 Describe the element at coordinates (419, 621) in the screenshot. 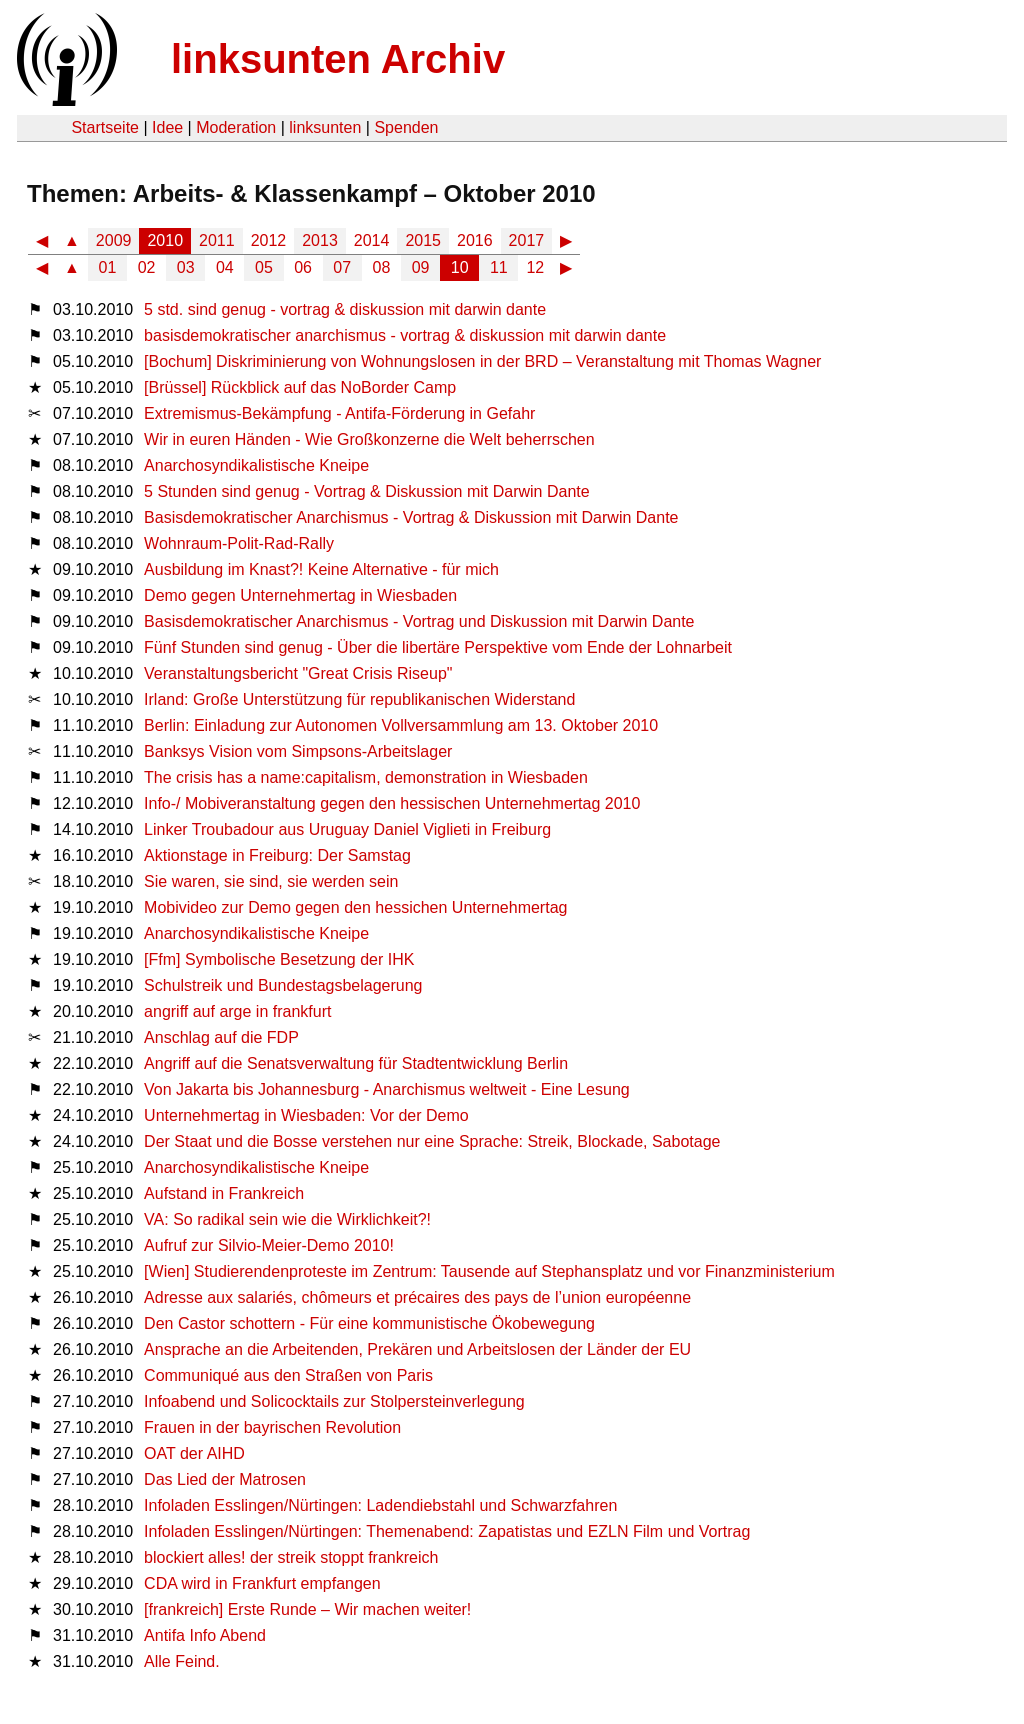

I see `Basisdemokratischer Anarchismus - Vortrag und Diskussion mit Darwin Dante` at that location.